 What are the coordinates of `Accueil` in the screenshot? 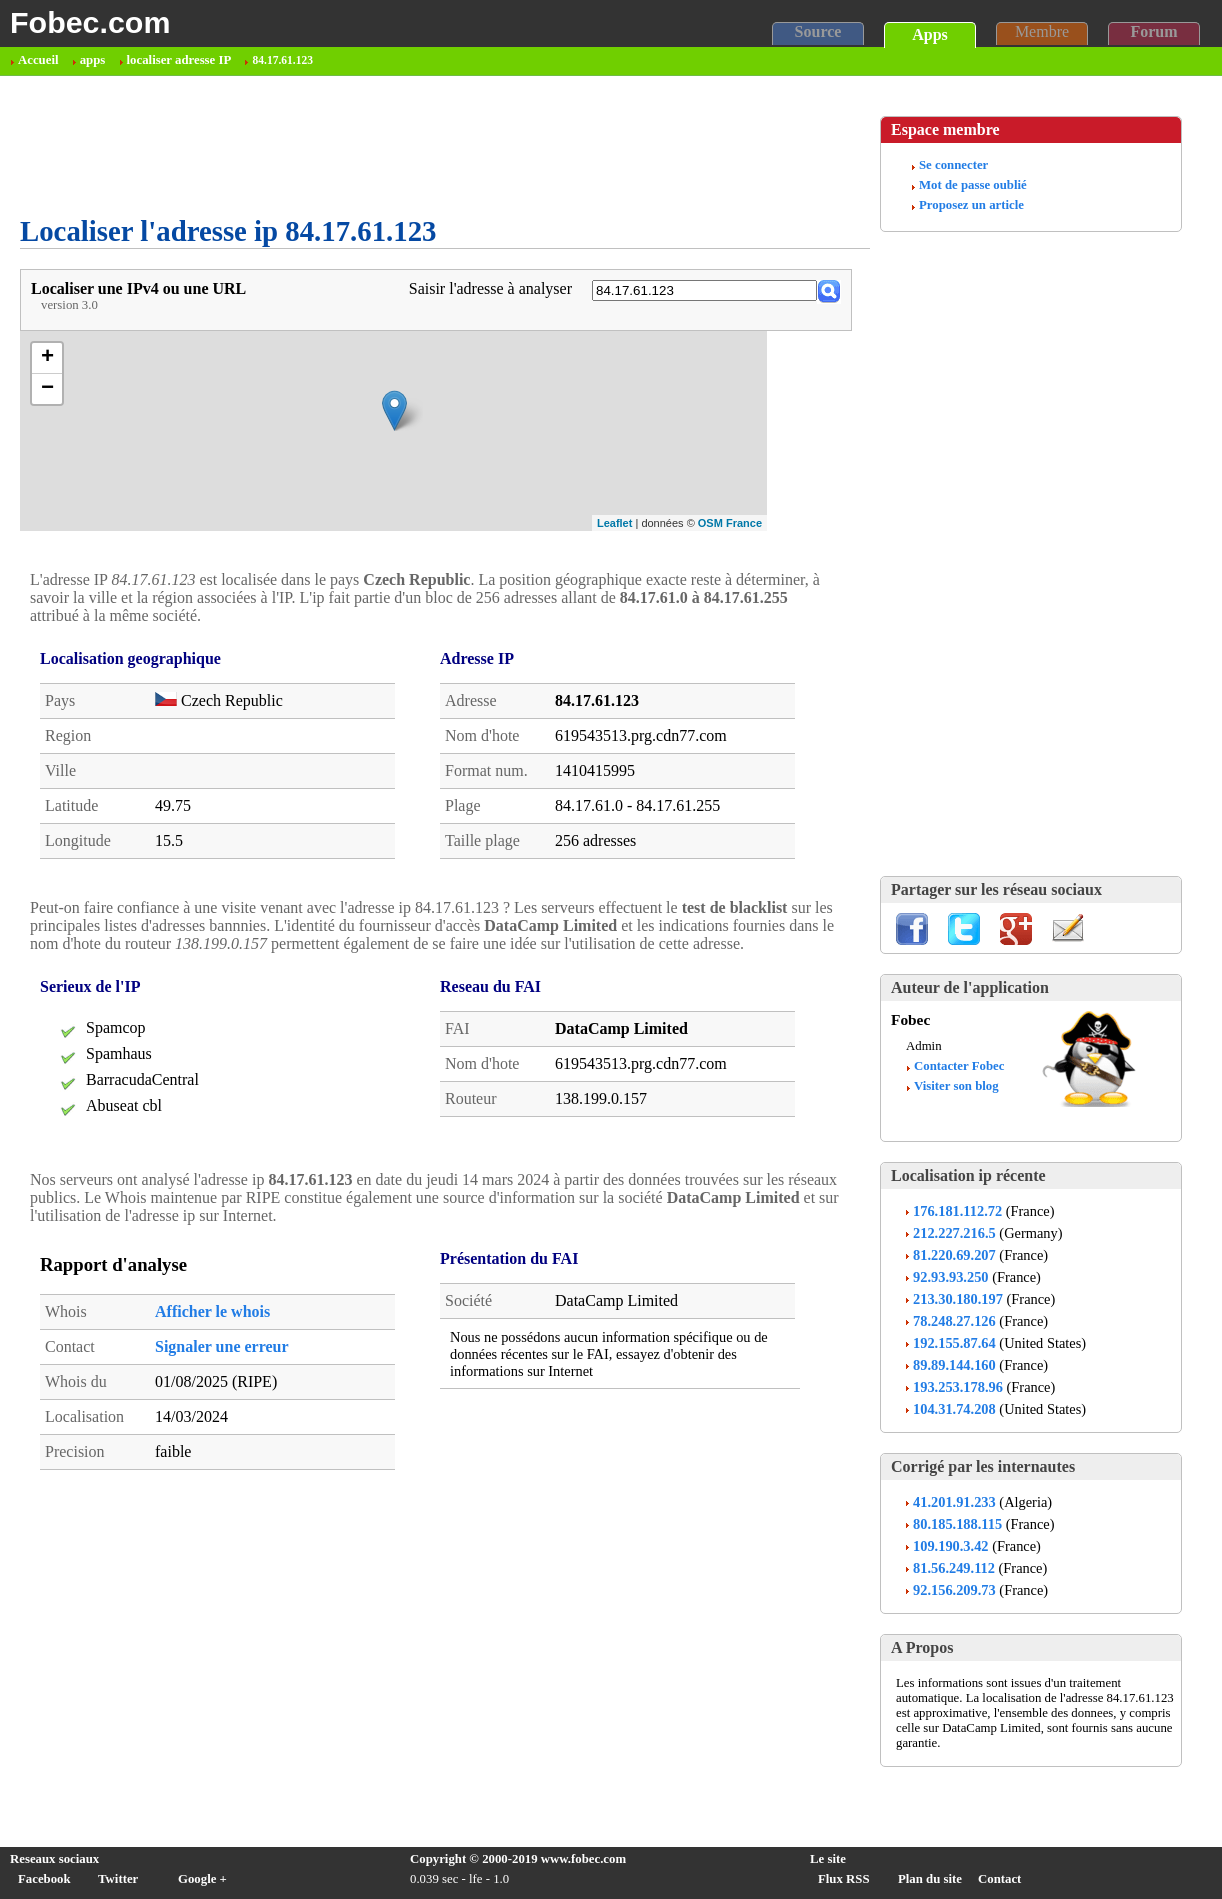 It's located at (38, 60).